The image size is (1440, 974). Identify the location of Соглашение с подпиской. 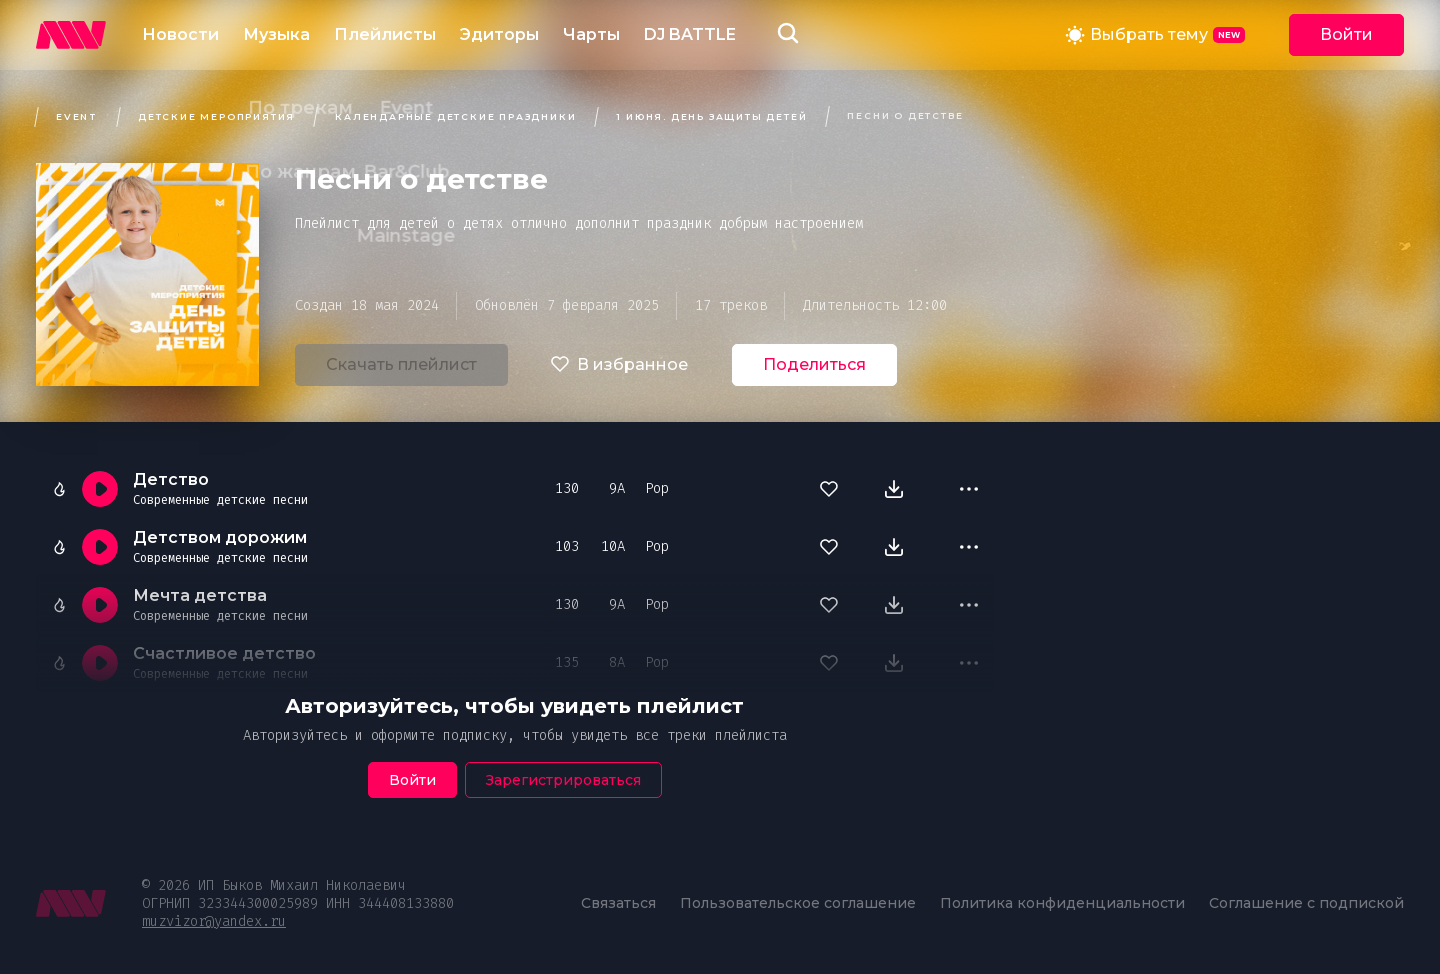
(1306, 903).